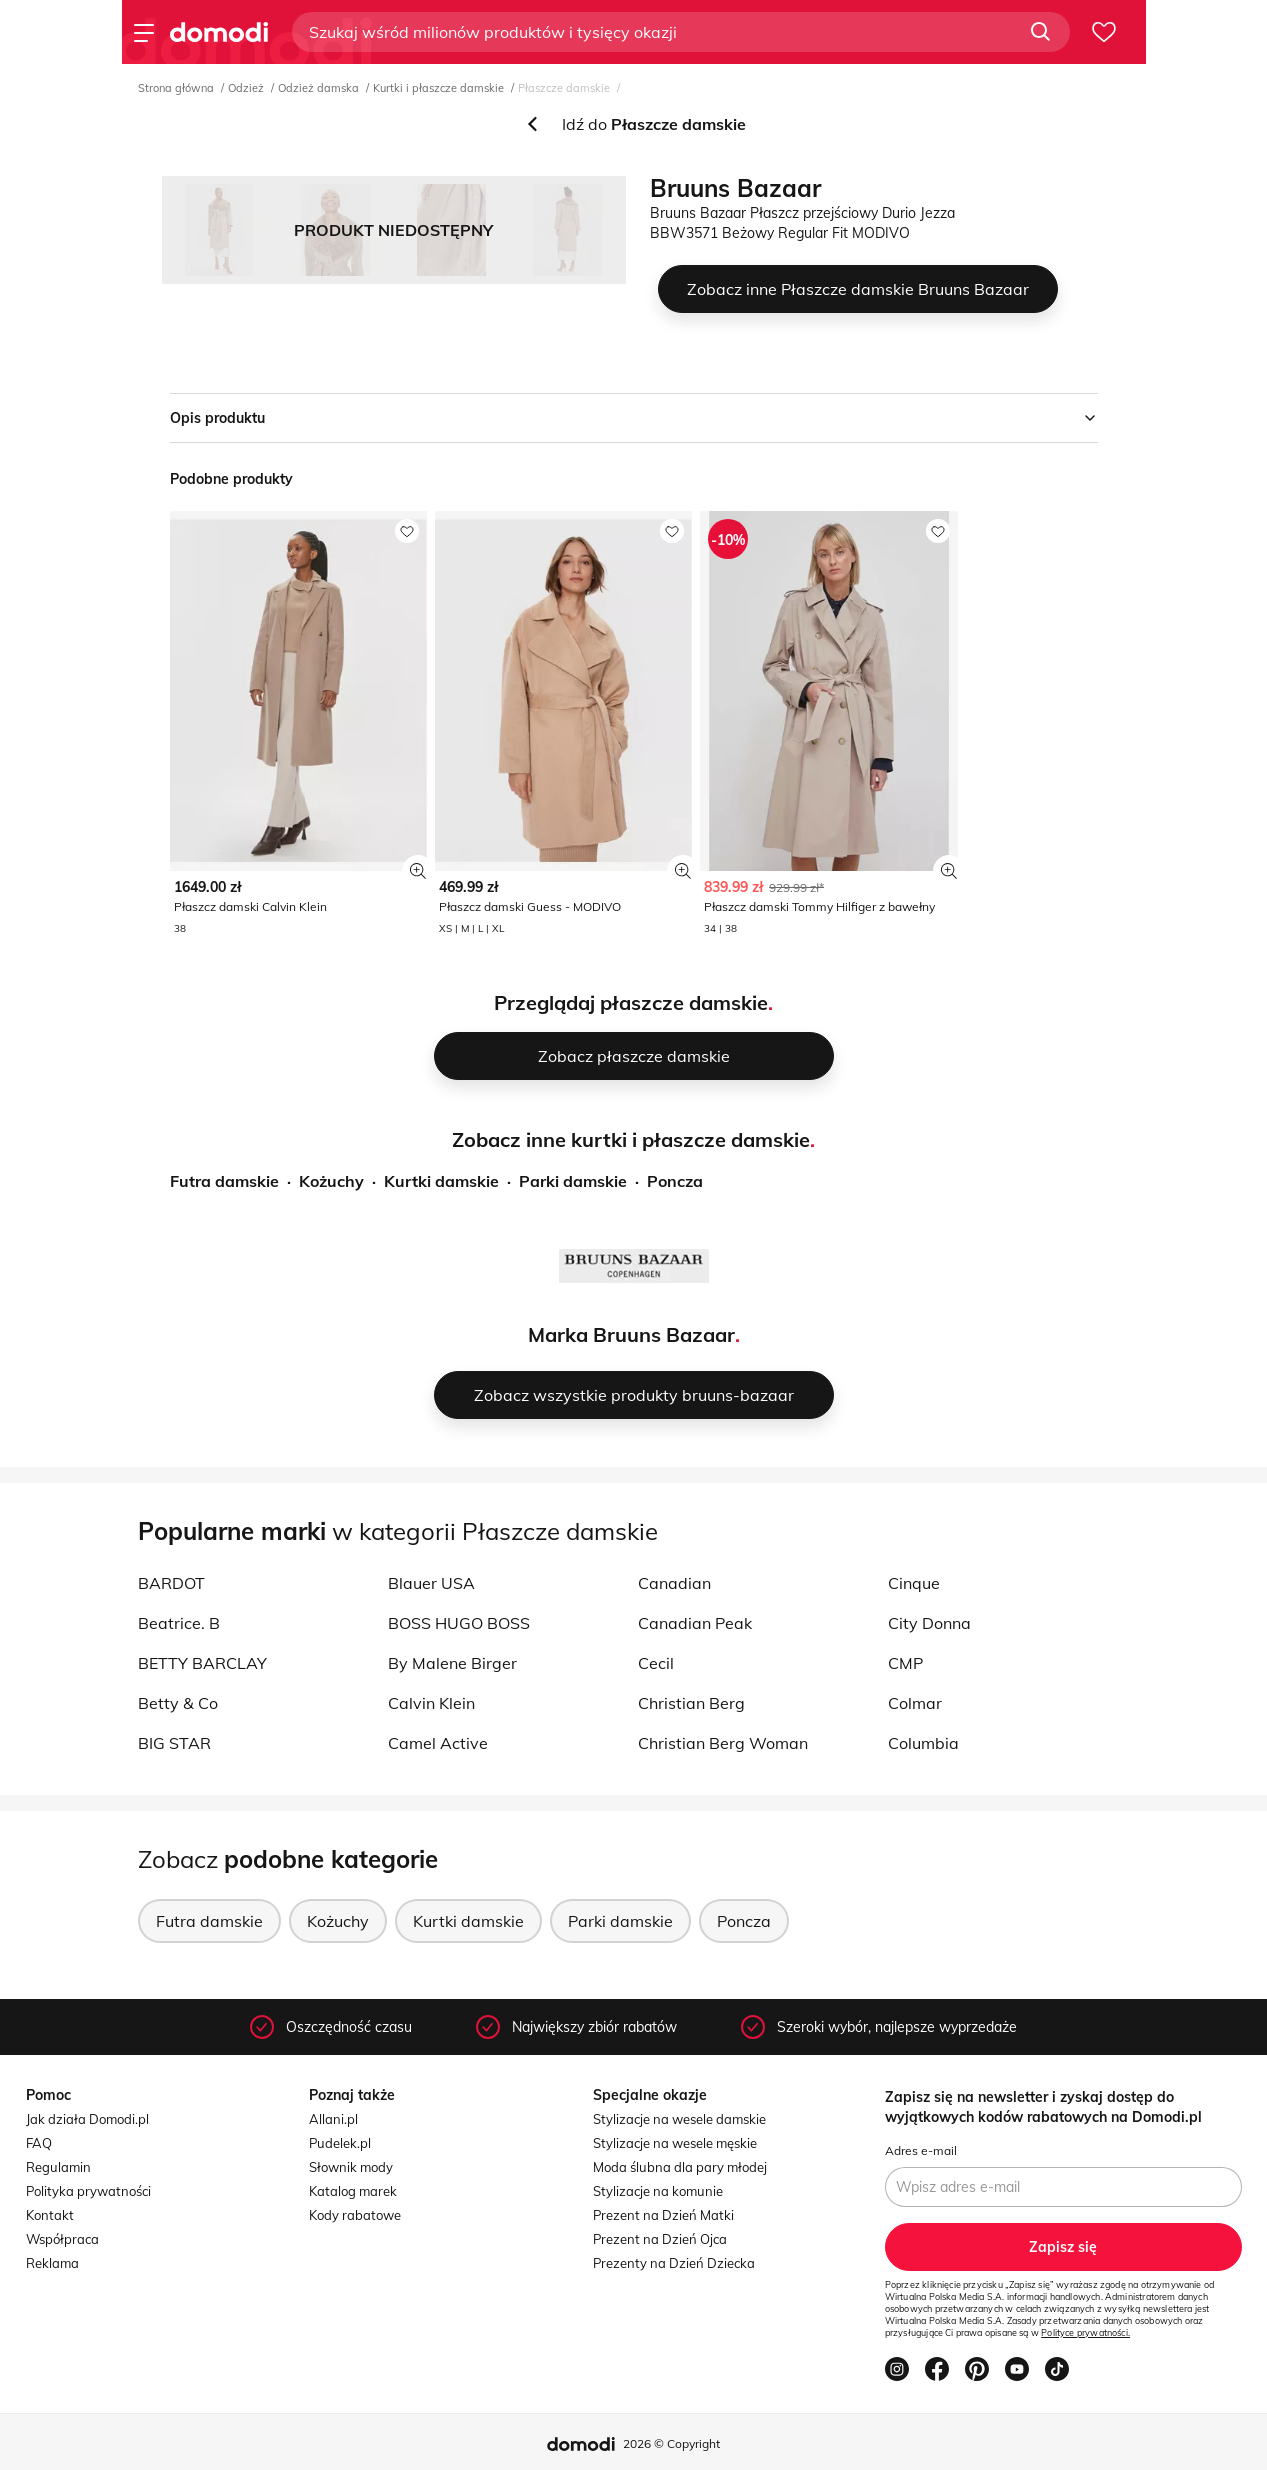 The width and height of the screenshot is (1267, 2470). Describe the element at coordinates (675, 1181) in the screenshot. I see `Poncza` at that location.